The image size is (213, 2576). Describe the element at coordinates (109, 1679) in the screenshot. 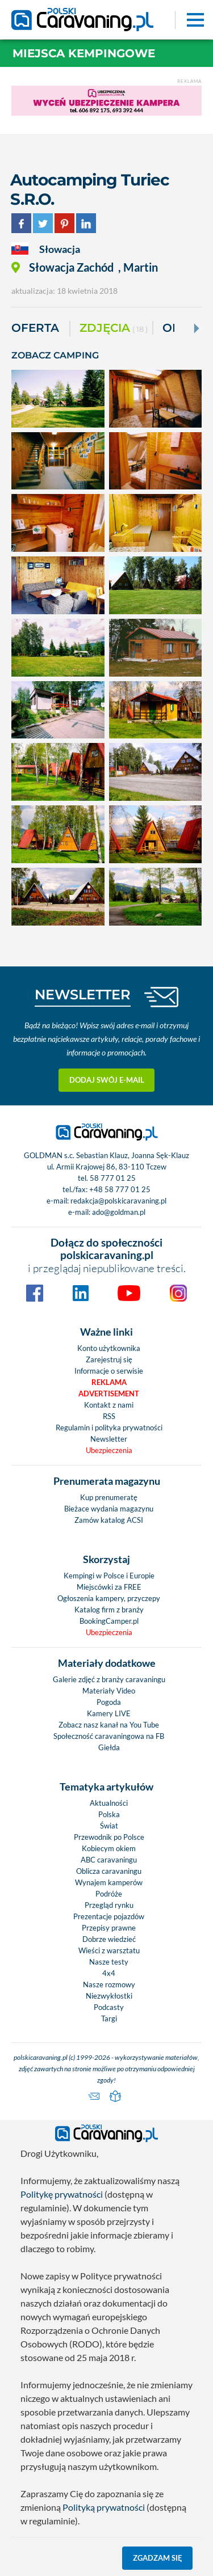

I see `Galerie zdjęć z branży caravaningu` at that location.